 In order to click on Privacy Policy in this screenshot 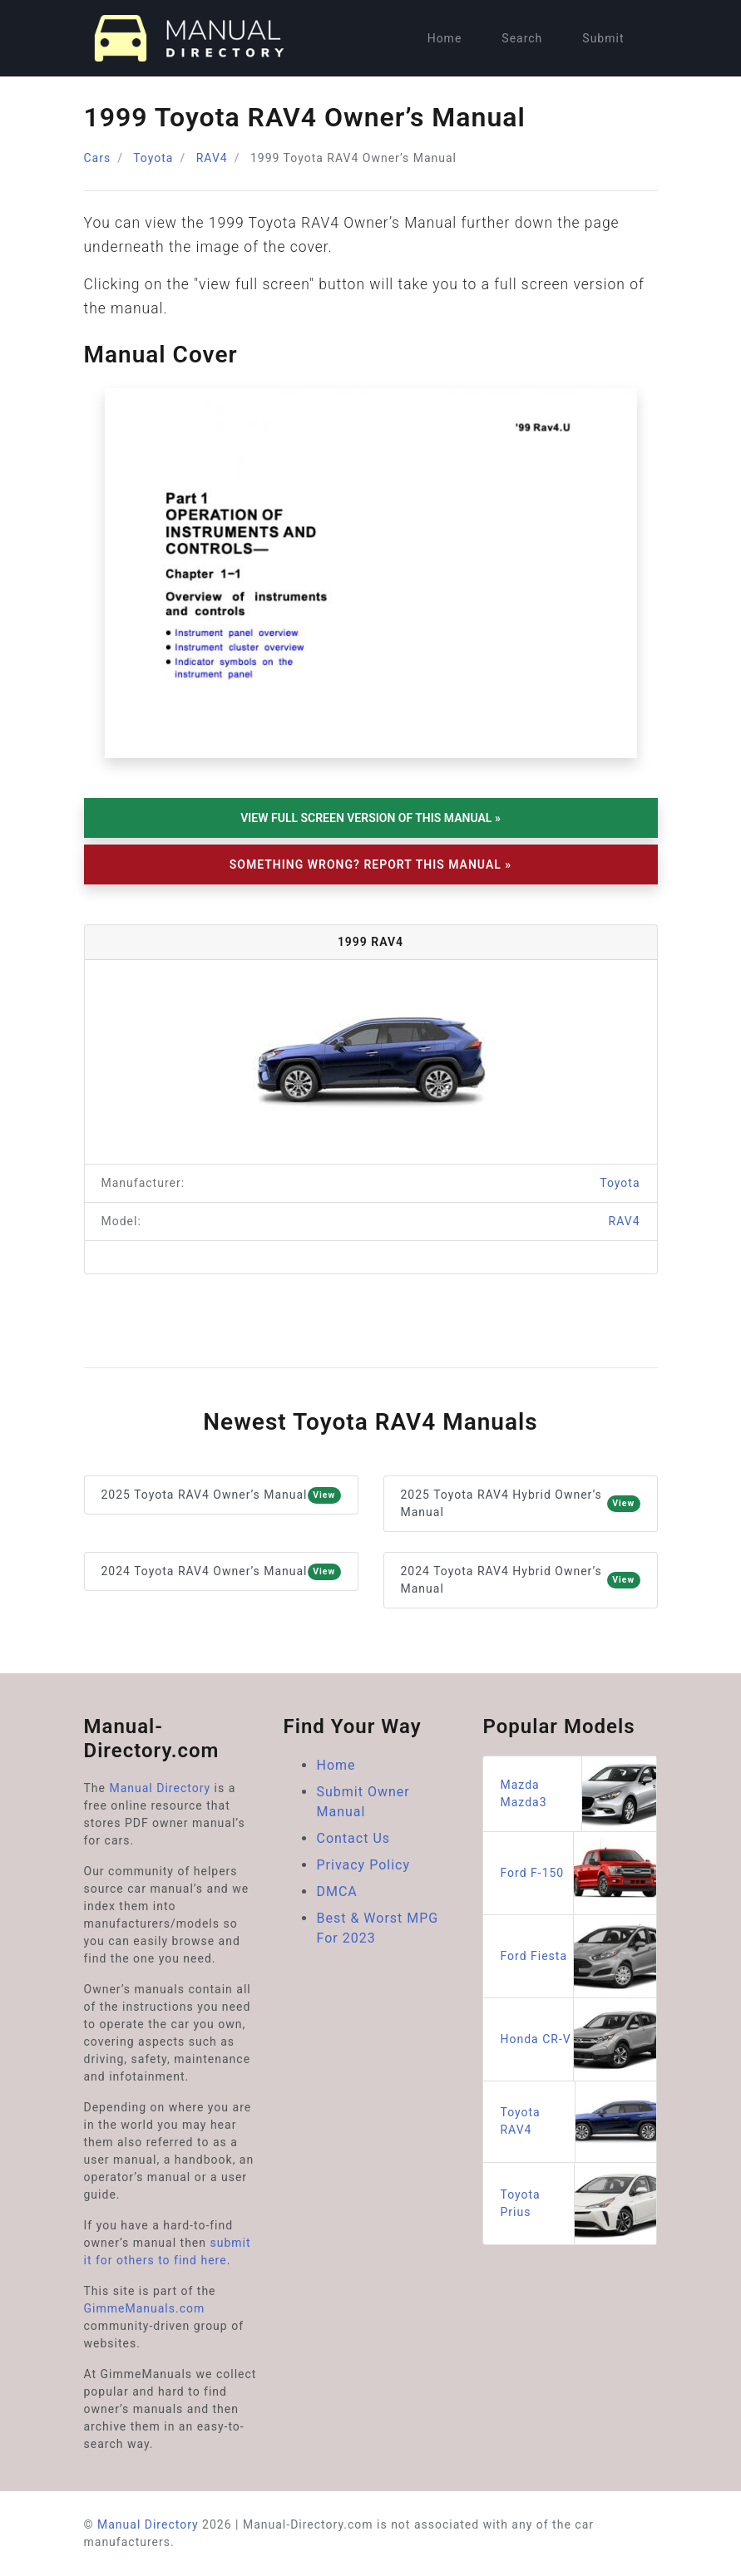, I will do `click(363, 1865)`.